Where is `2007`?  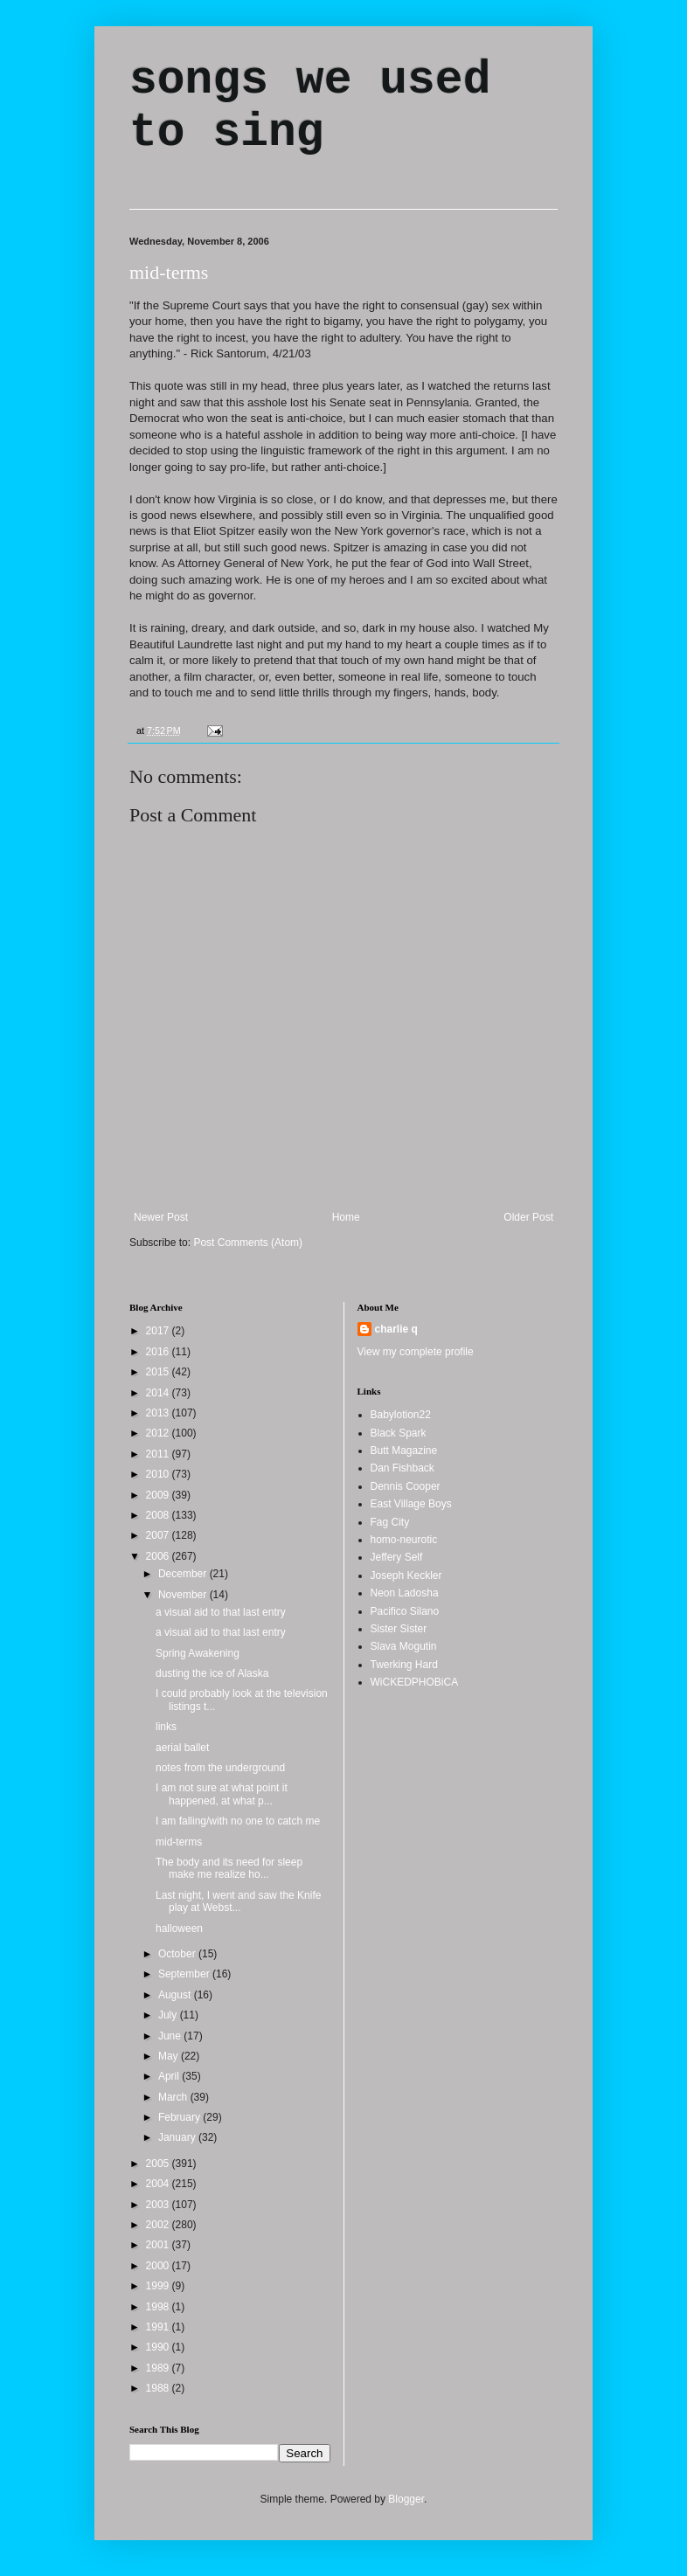 2007 is located at coordinates (159, 1535).